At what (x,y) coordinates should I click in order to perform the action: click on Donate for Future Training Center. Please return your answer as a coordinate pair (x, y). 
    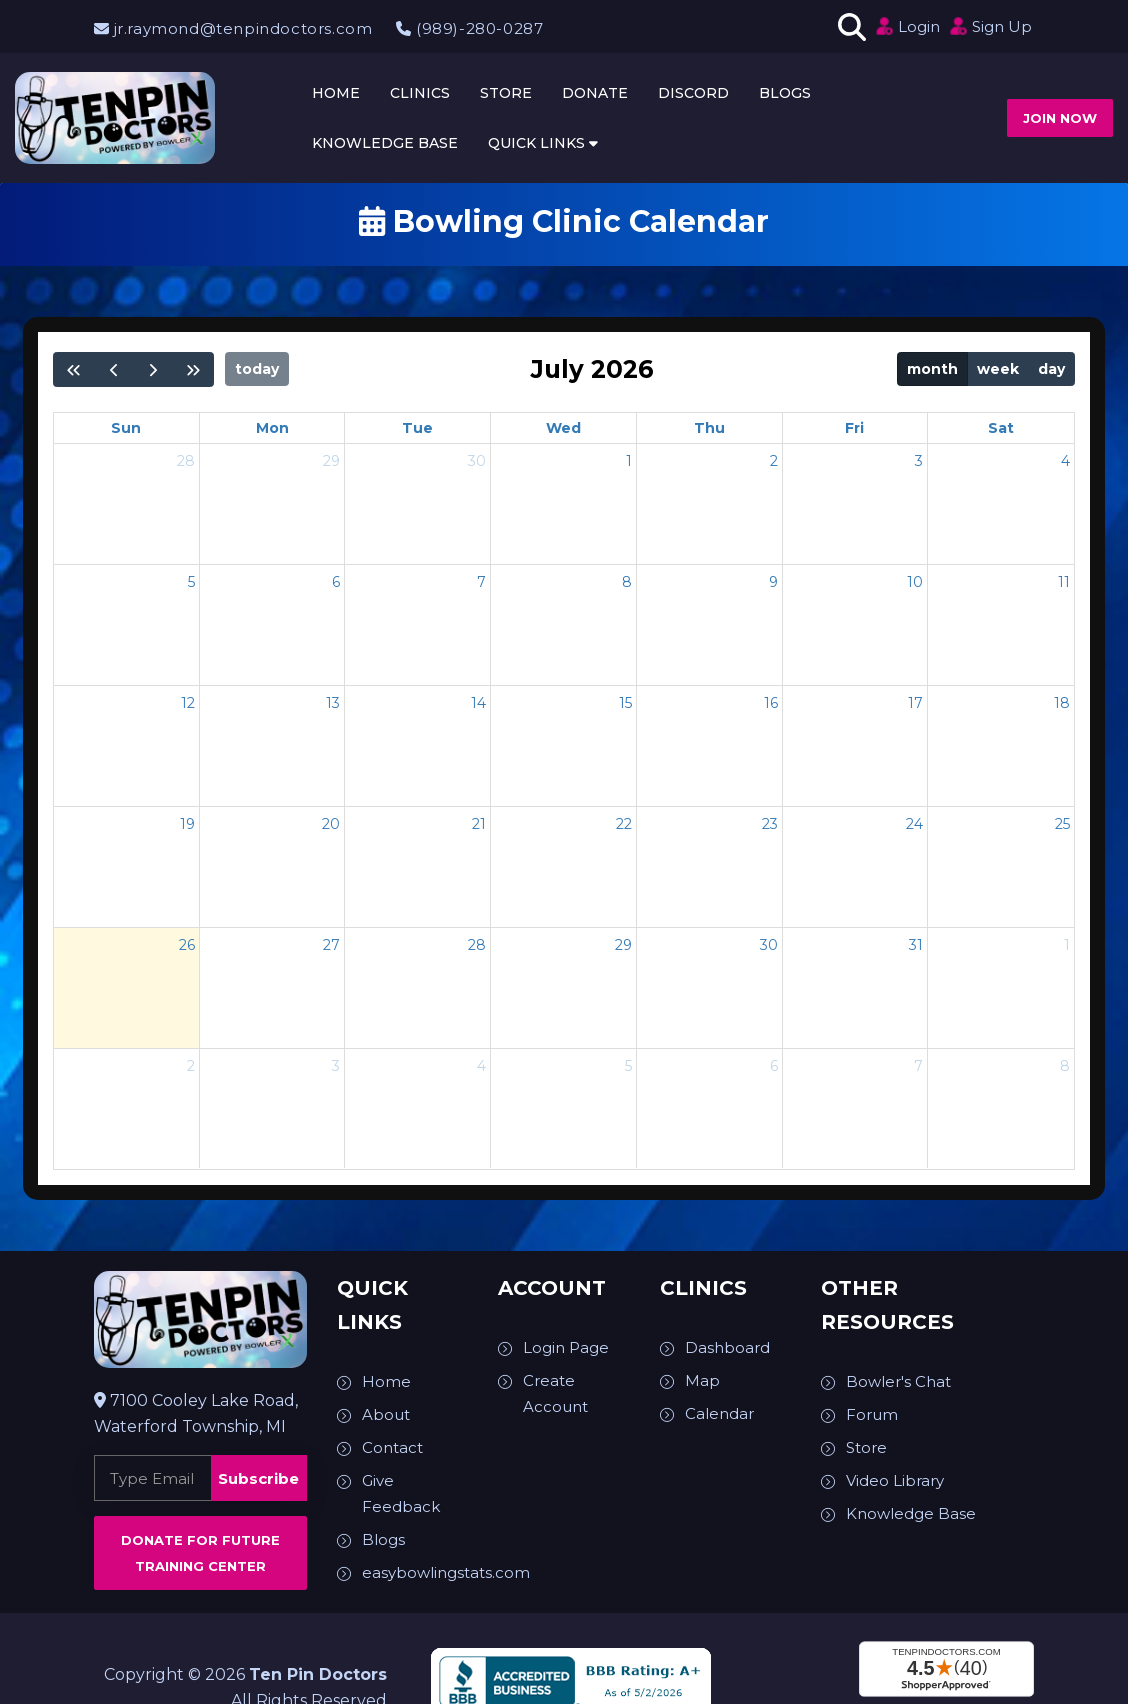
    Looking at the image, I should click on (200, 1553).